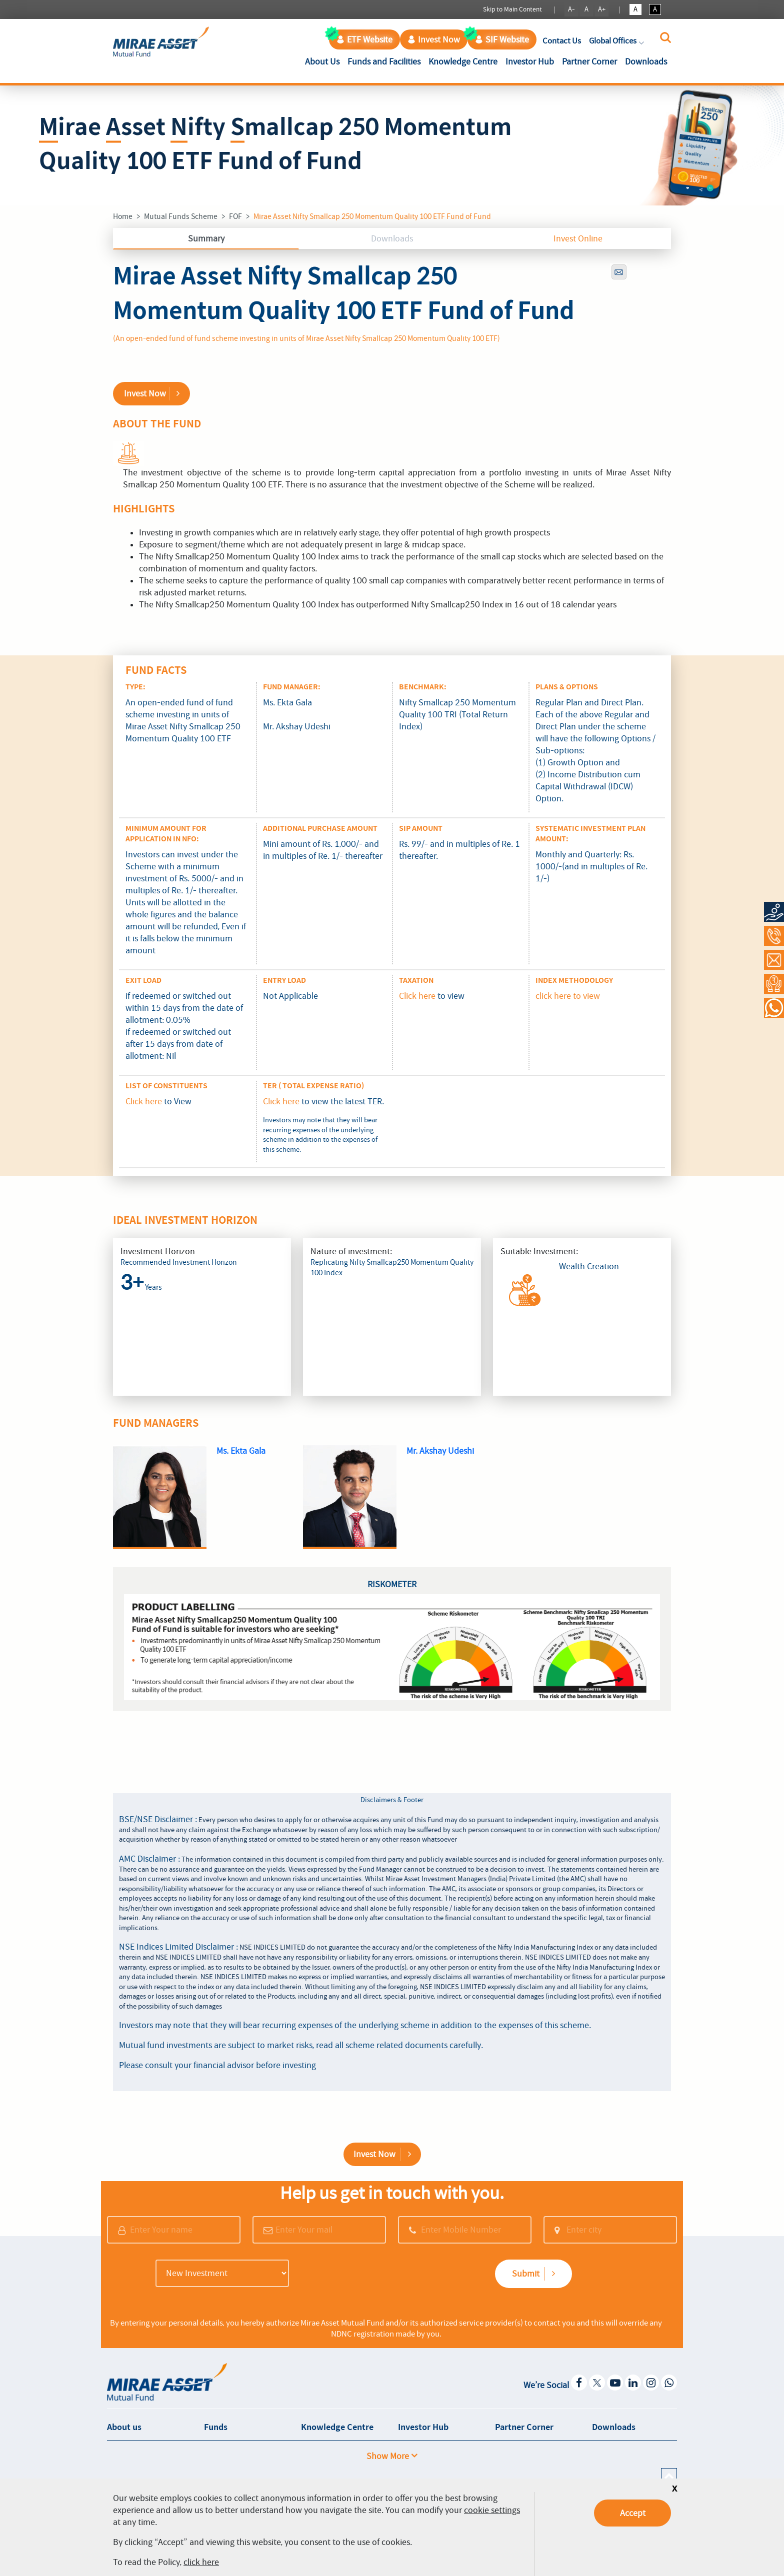 This screenshot has height=2576, width=784. What do you see at coordinates (561, 40) in the screenshot?
I see `Contact Us` at bounding box center [561, 40].